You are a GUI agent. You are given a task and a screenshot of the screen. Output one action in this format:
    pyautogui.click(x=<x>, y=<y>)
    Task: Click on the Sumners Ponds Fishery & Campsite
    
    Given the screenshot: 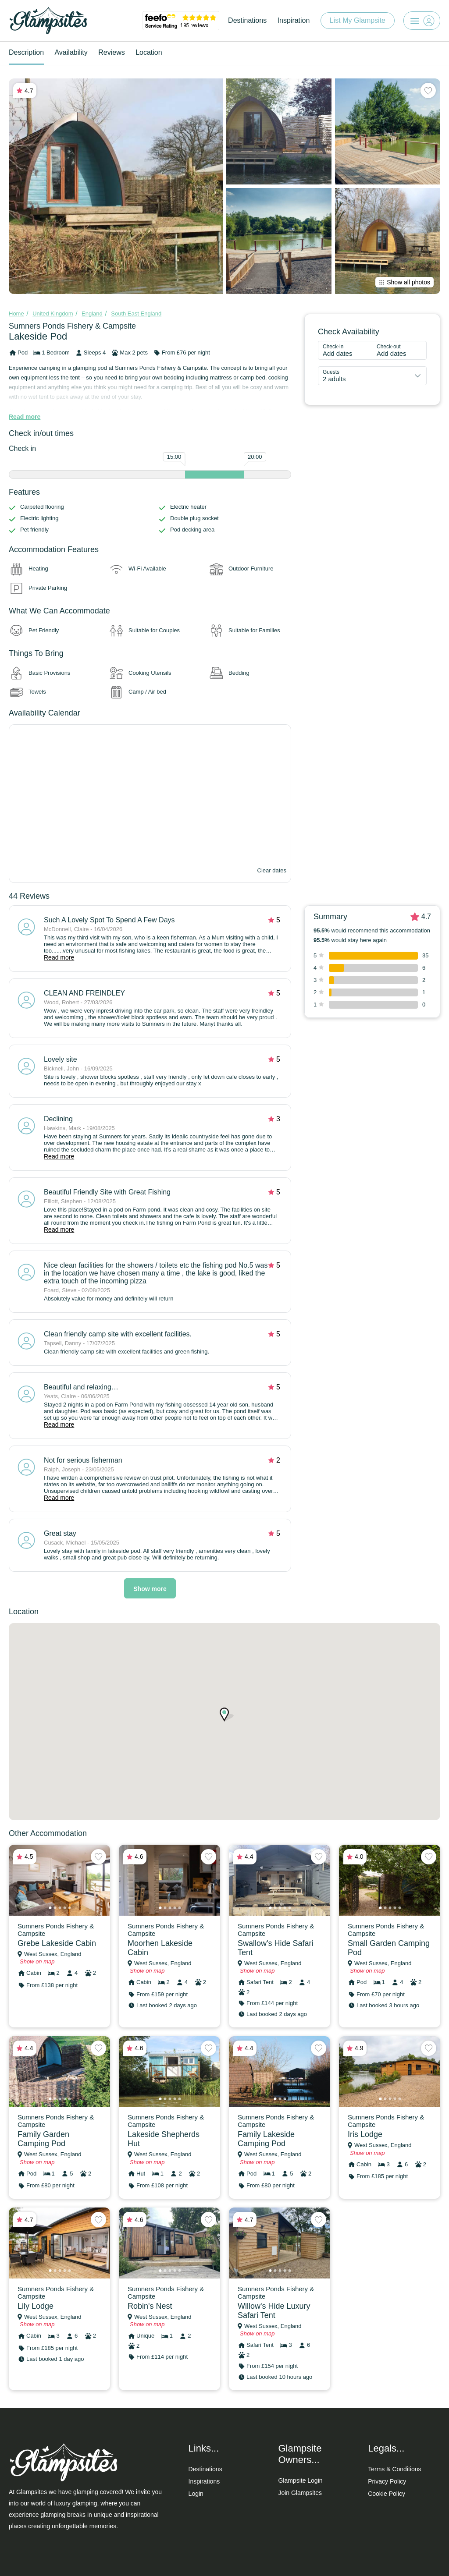 What is the action you would take?
    pyautogui.click(x=72, y=326)
    